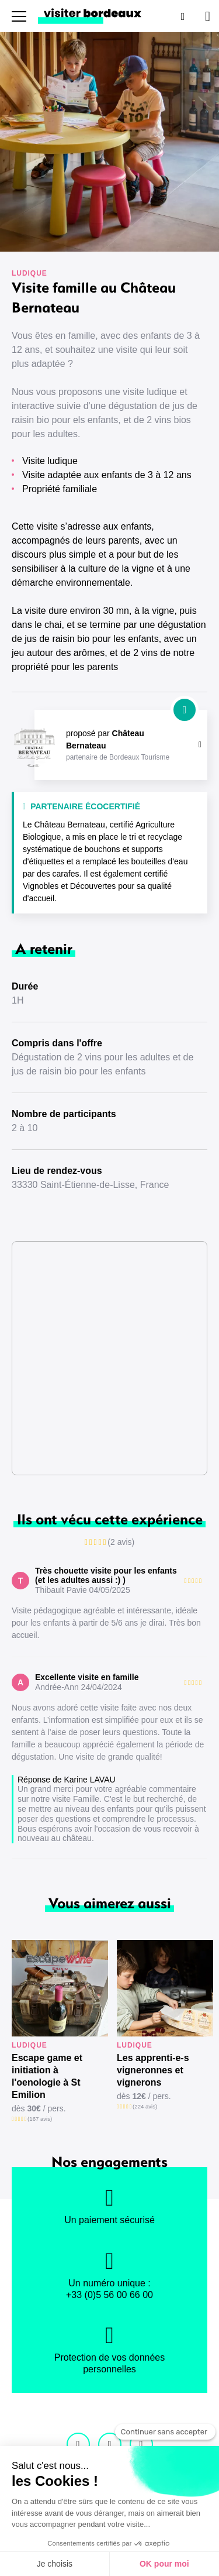 This screenshot has height=2576, width=219. I want to click on (2 avis), so click(120, 1542).